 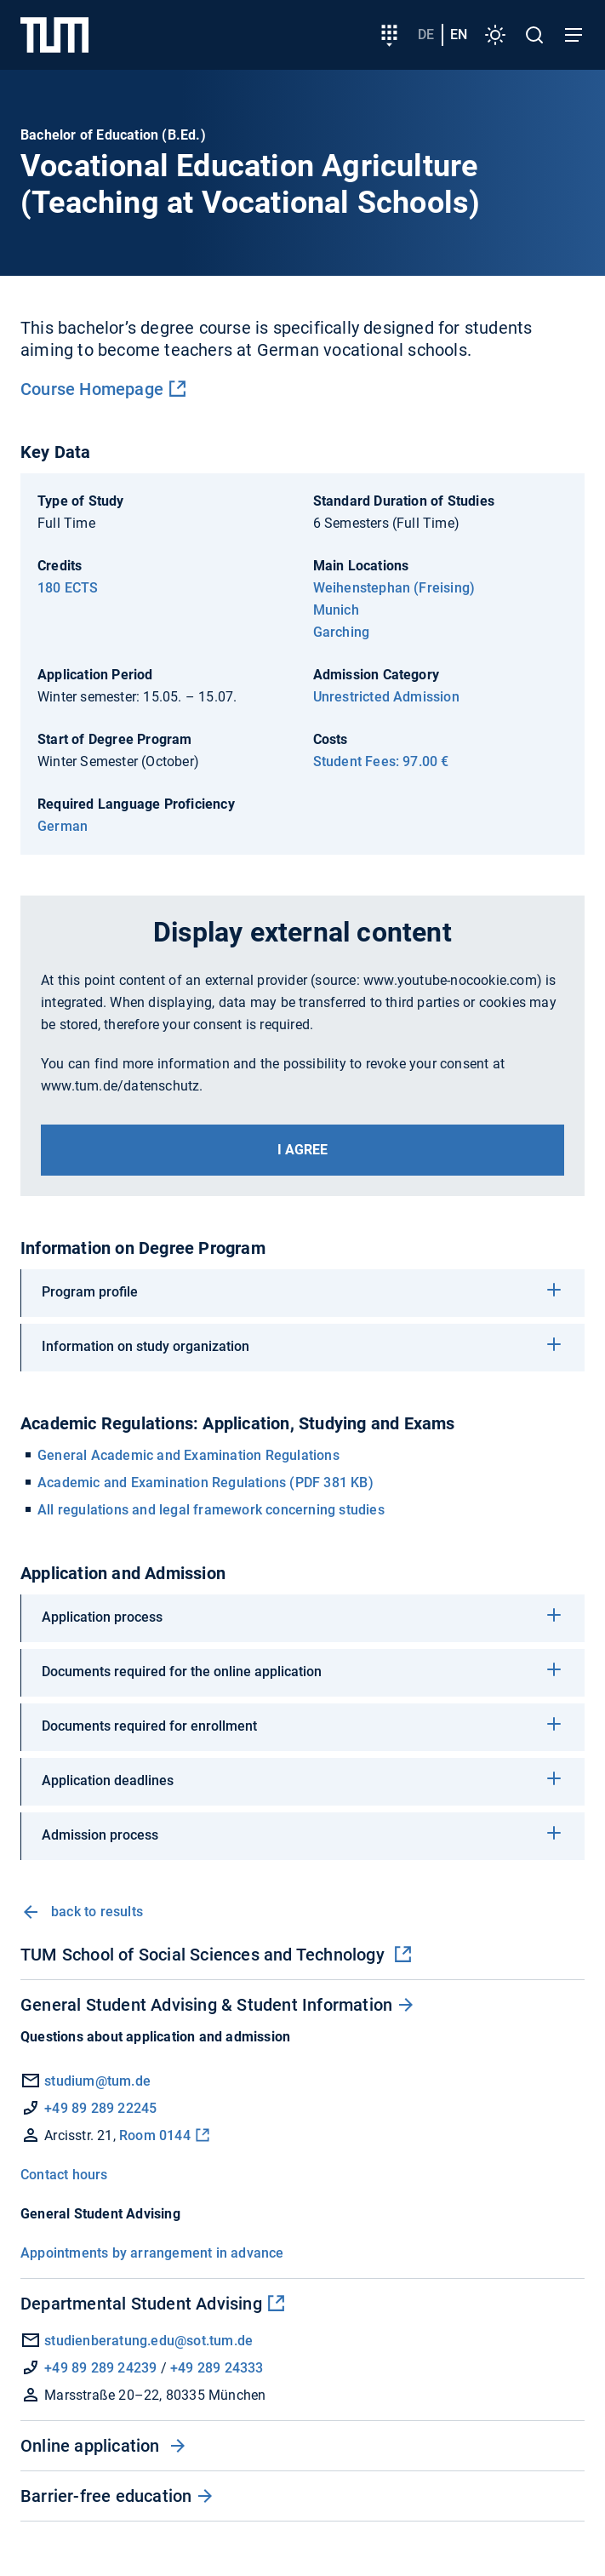 I want to click on Munich, so click(x=336, y=610).